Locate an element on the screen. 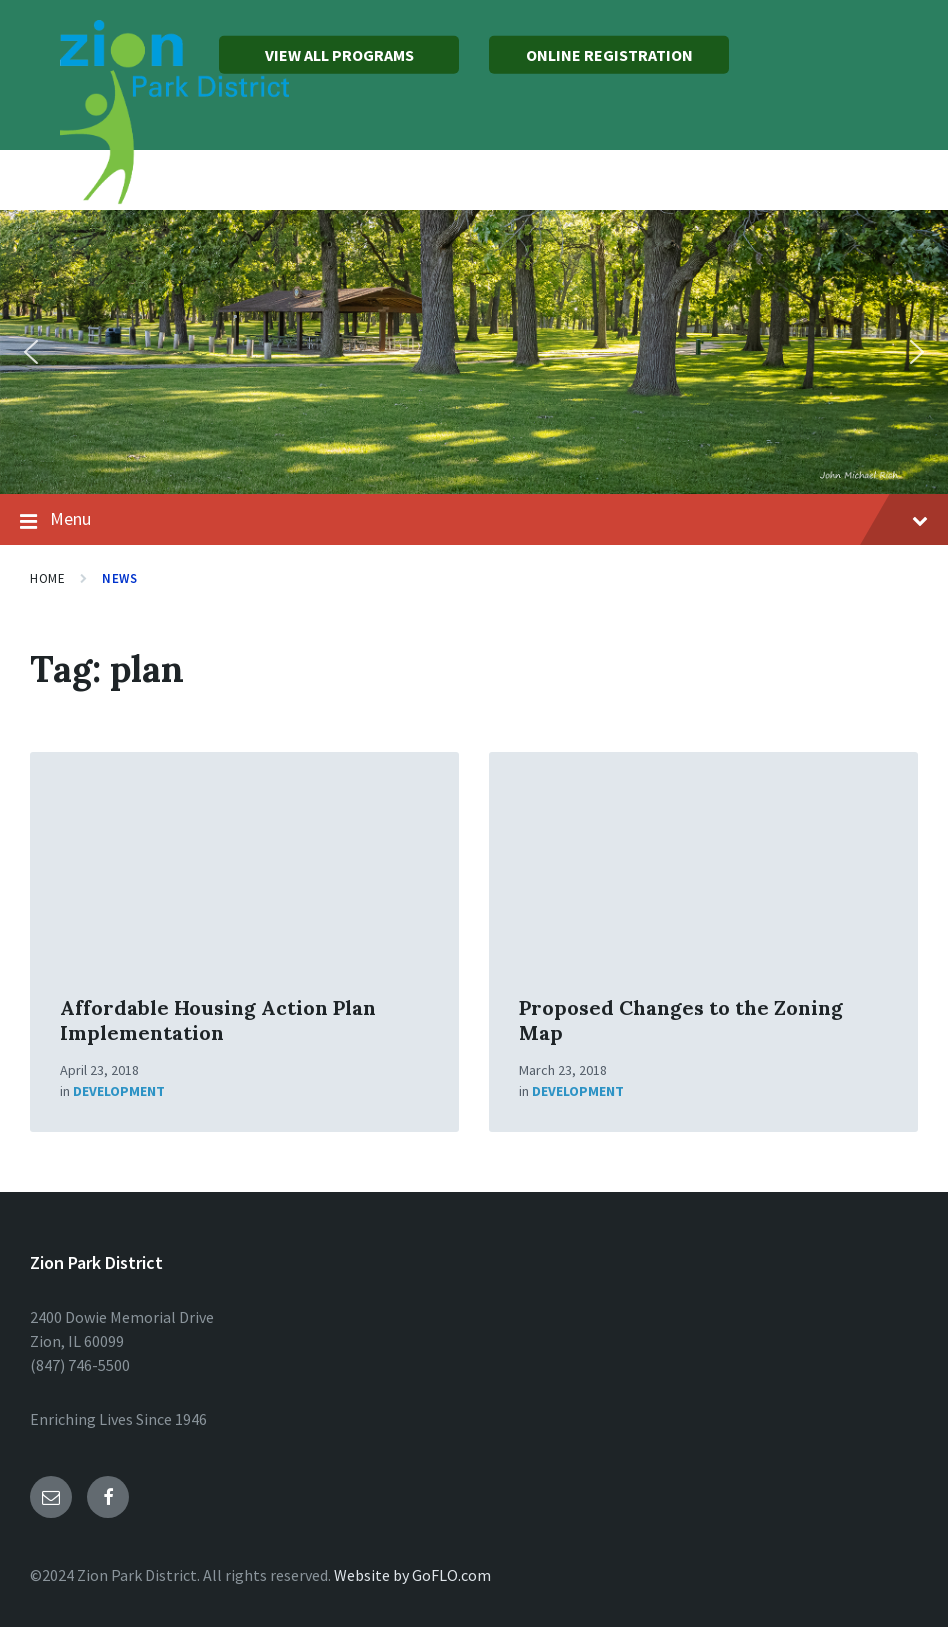  Website by GoFLO.com is located at coordinates (412, 1575).